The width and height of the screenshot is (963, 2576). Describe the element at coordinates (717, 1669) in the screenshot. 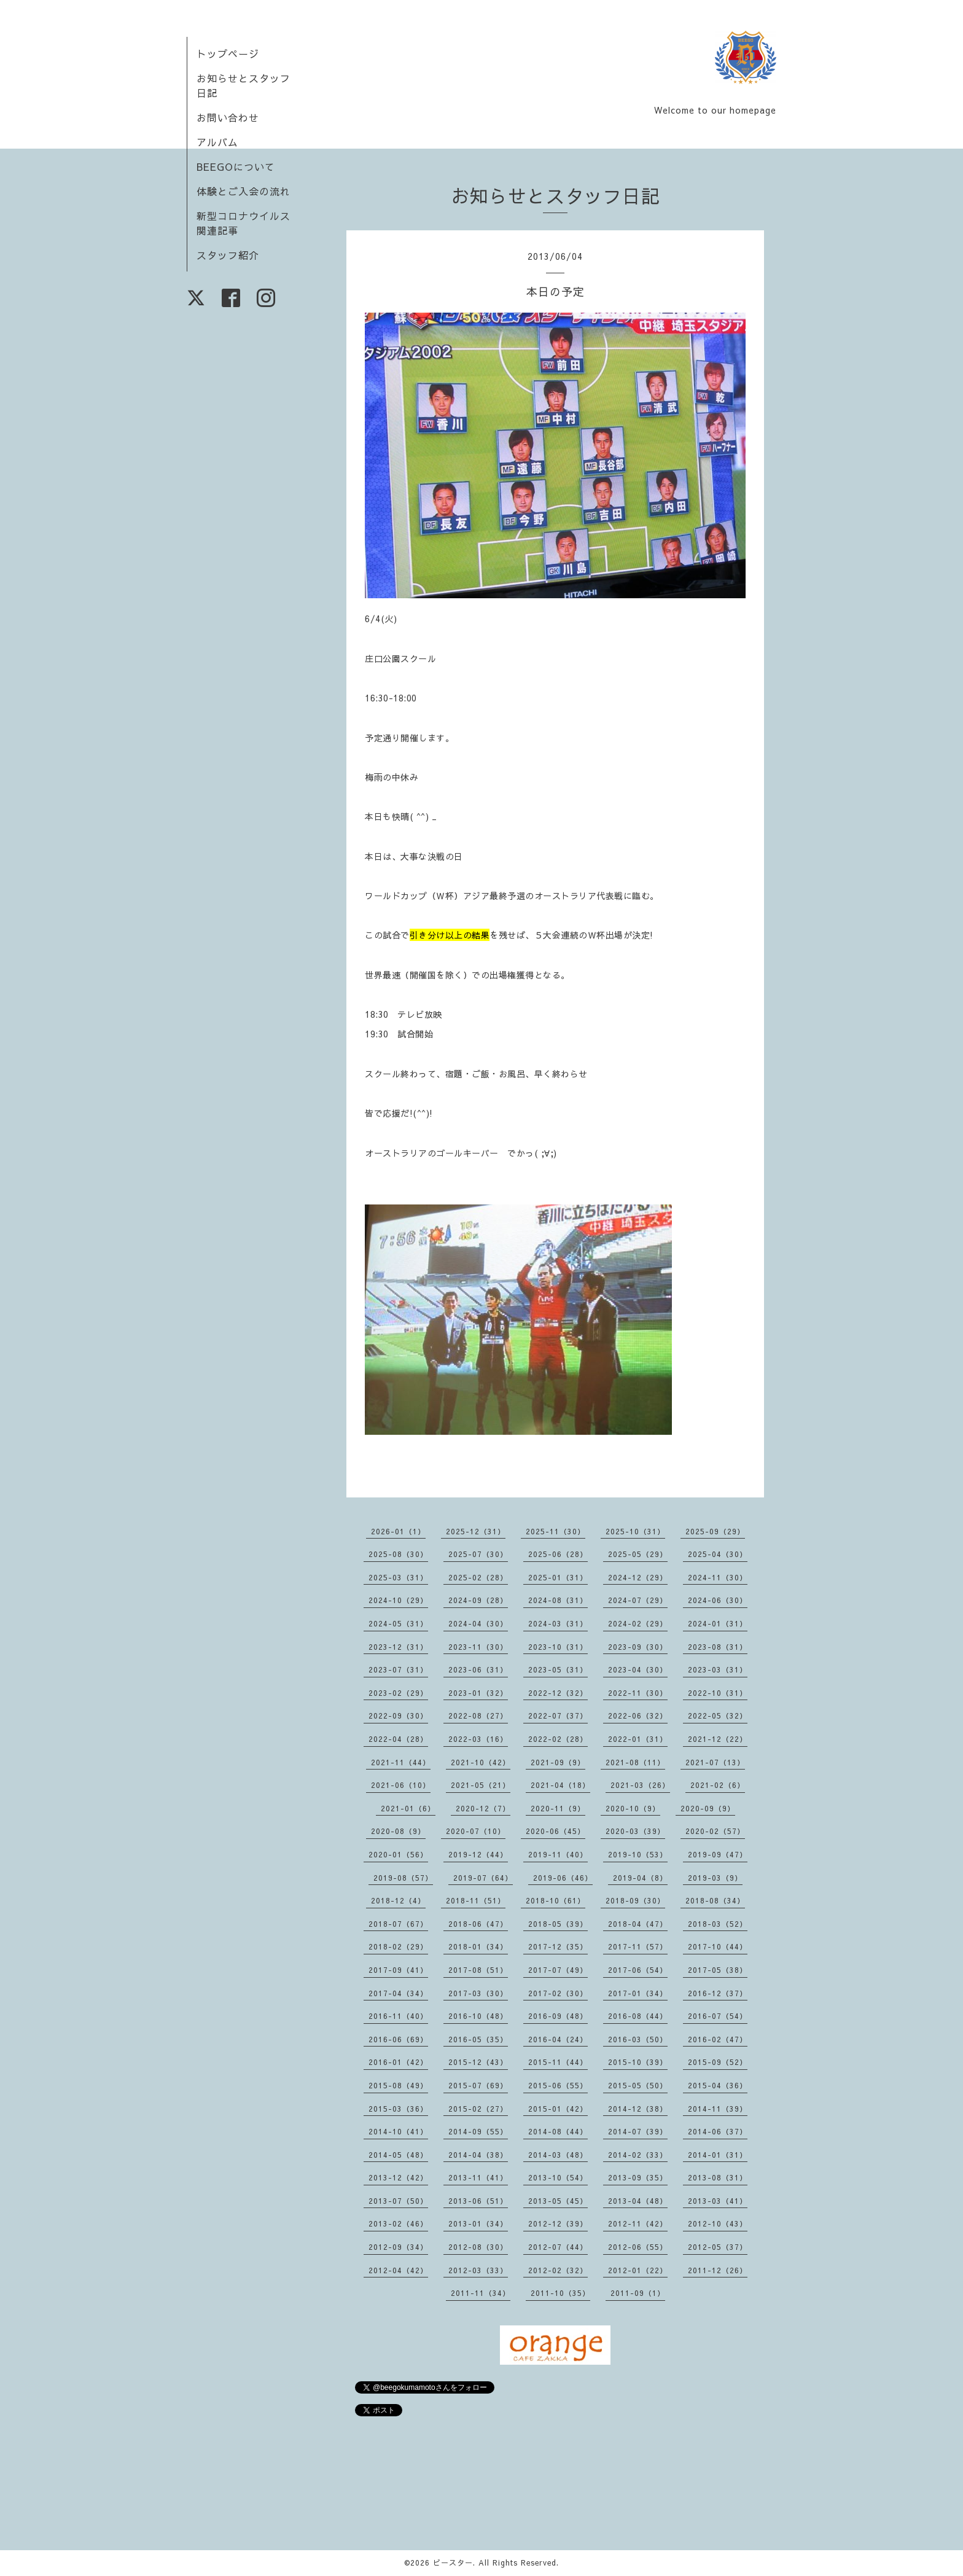

I see `2023-03（31）` at that location.